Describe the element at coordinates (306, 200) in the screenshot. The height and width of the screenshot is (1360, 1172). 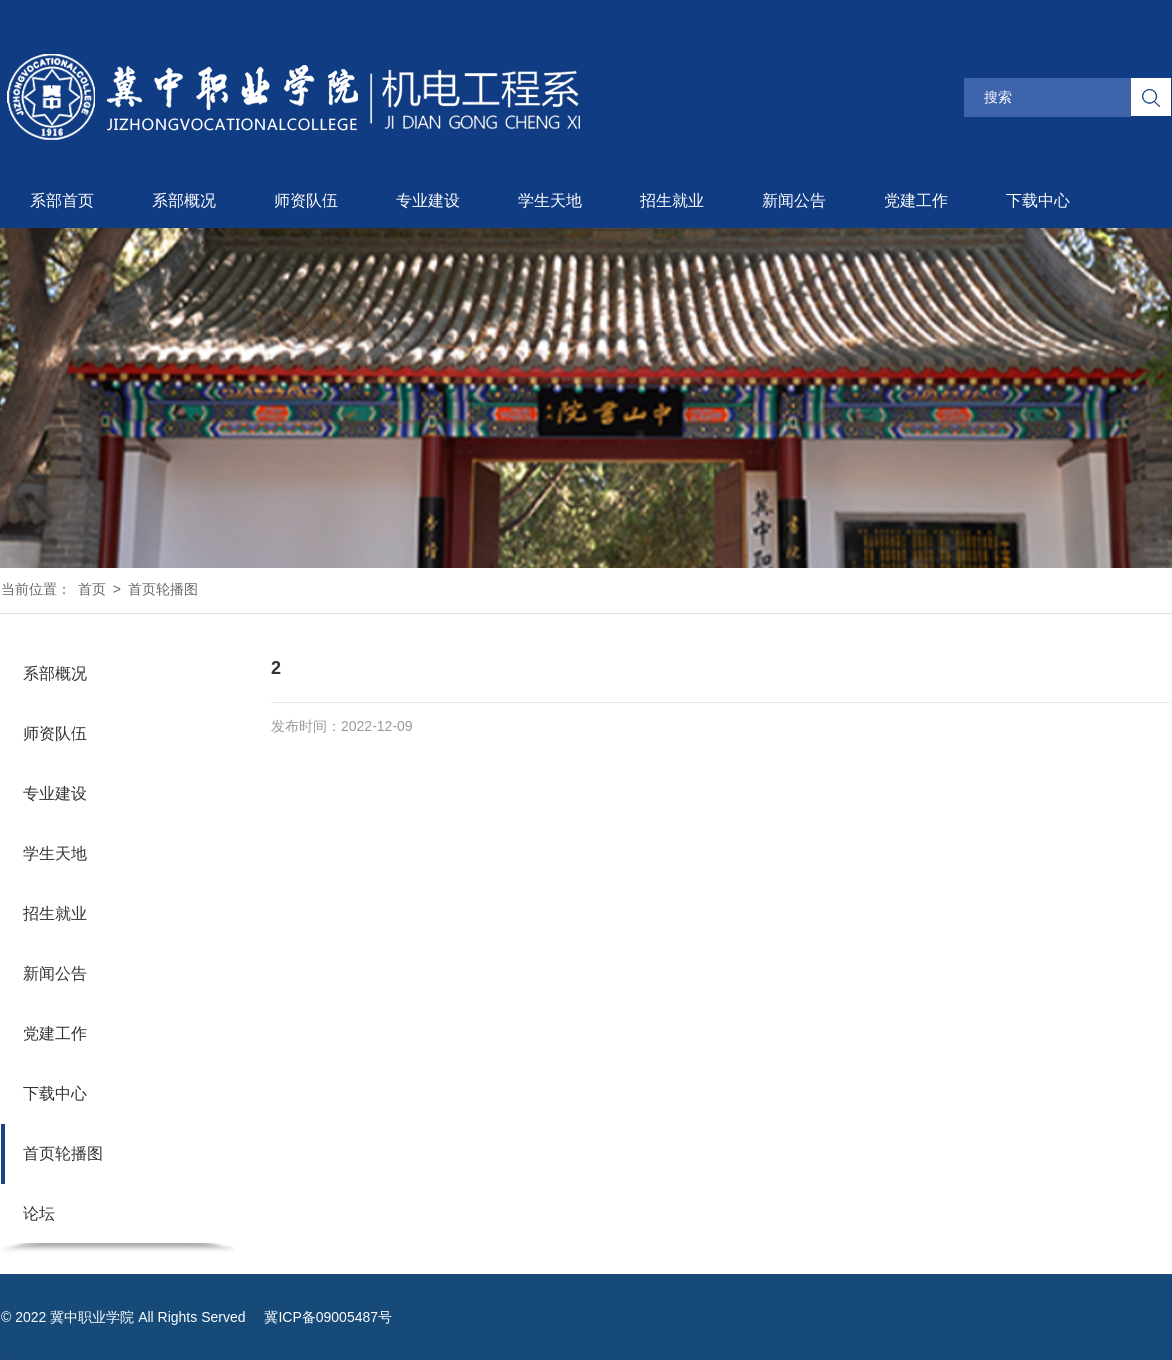
I see `师资队伍` at that location.